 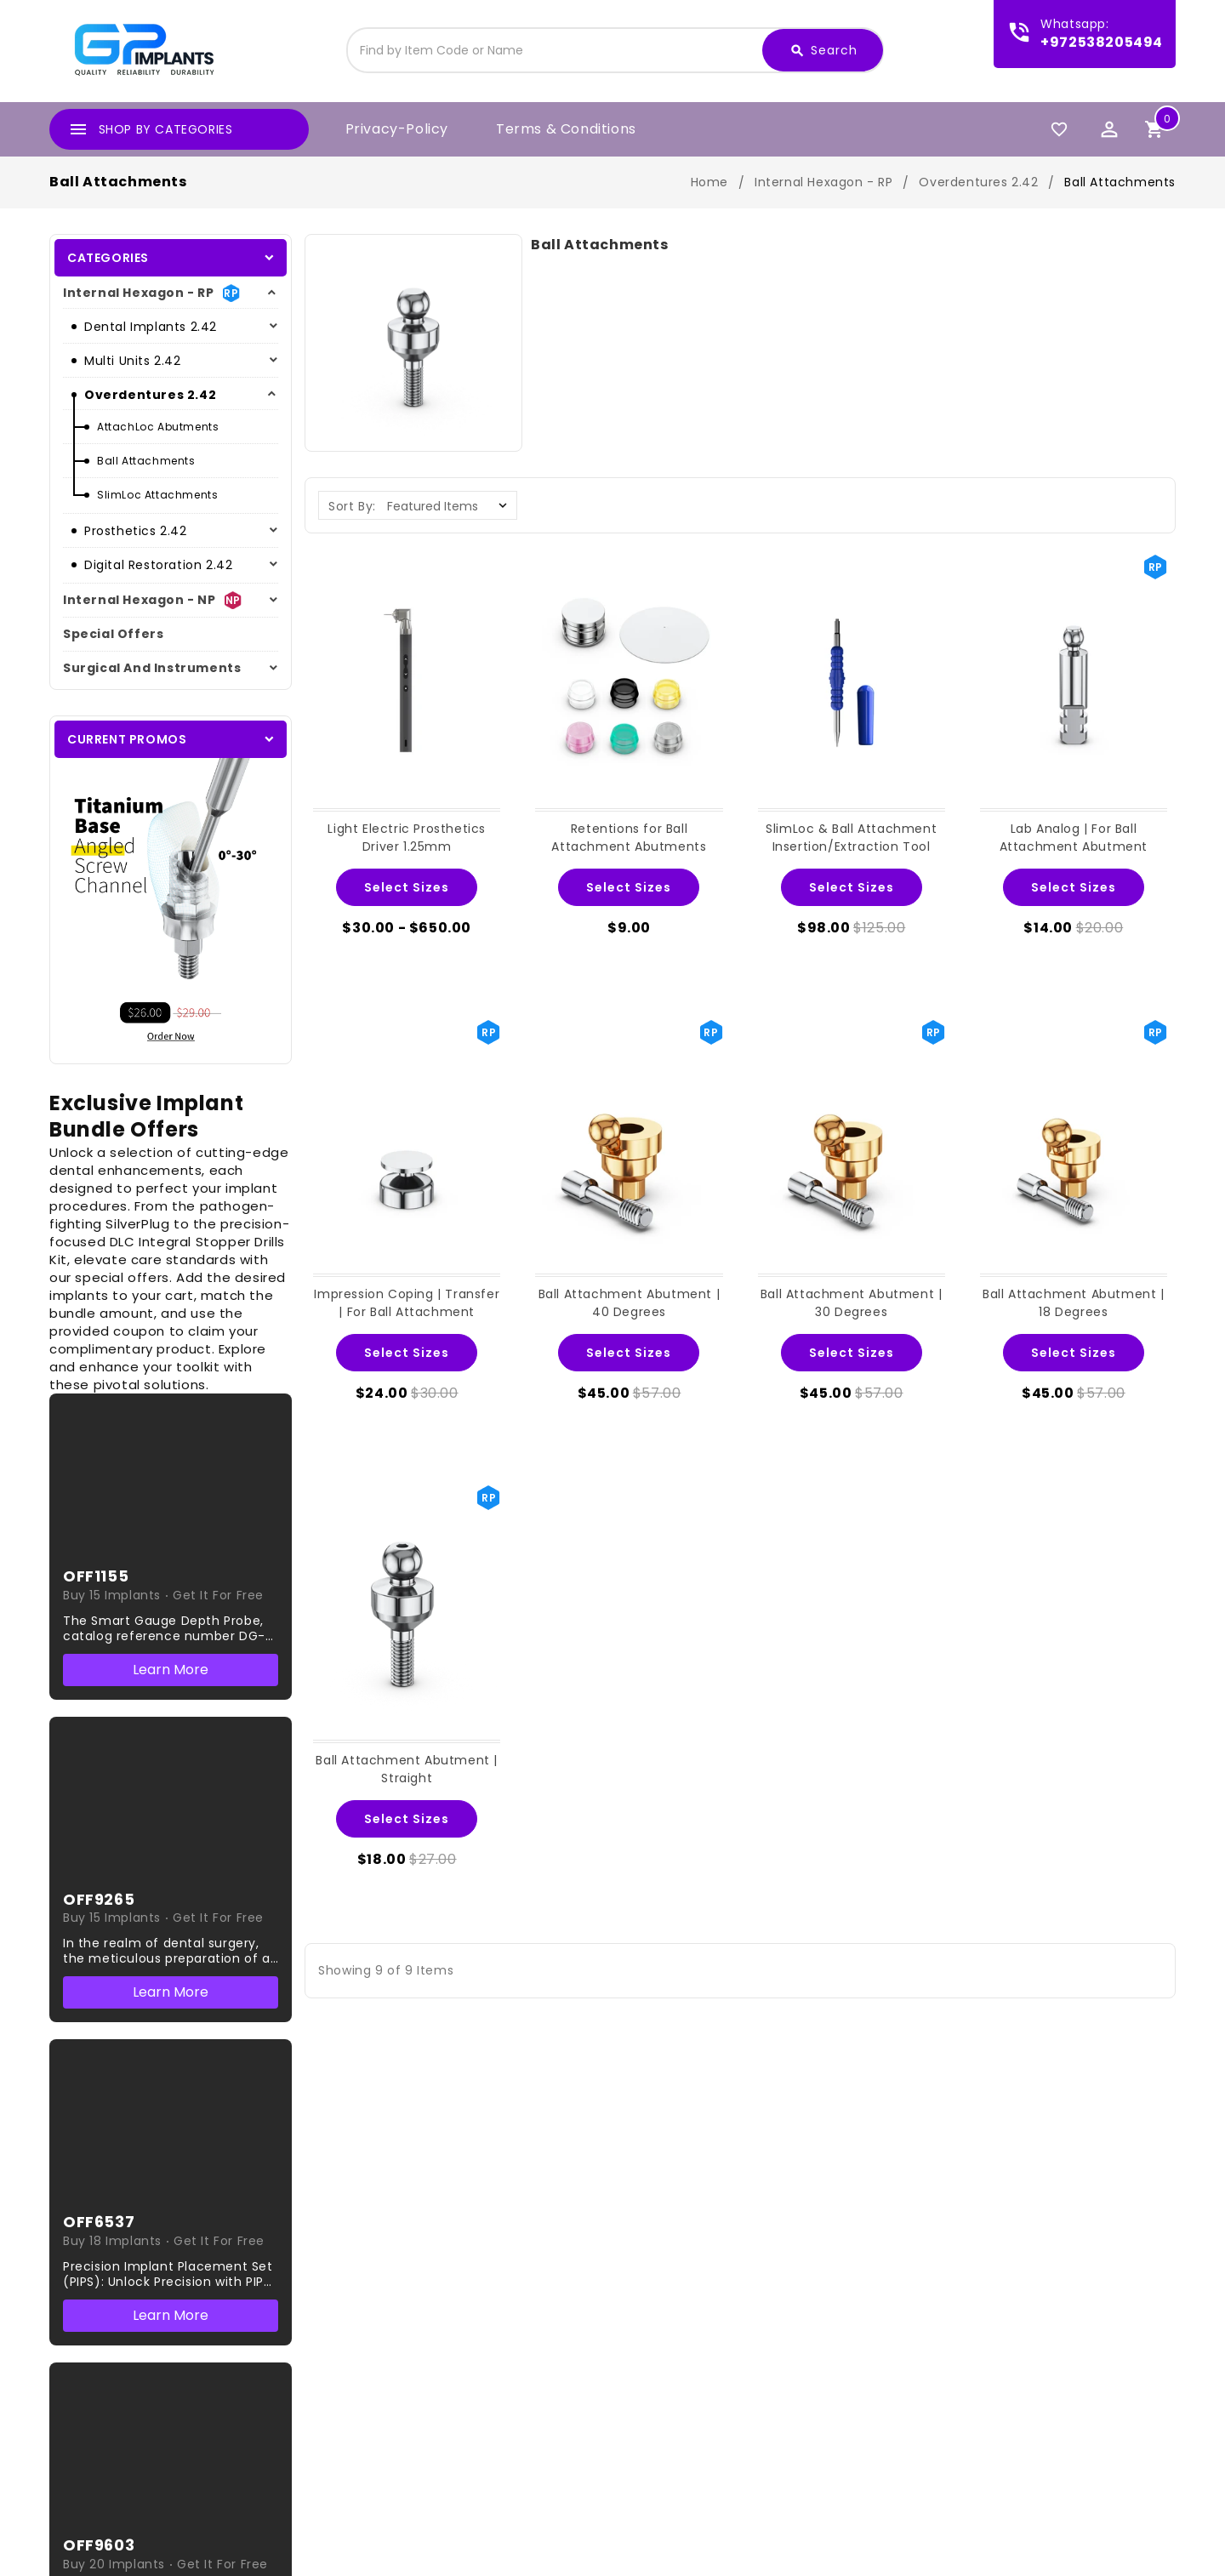 I want to click on Select Sizes, so click(x=406, y=887).